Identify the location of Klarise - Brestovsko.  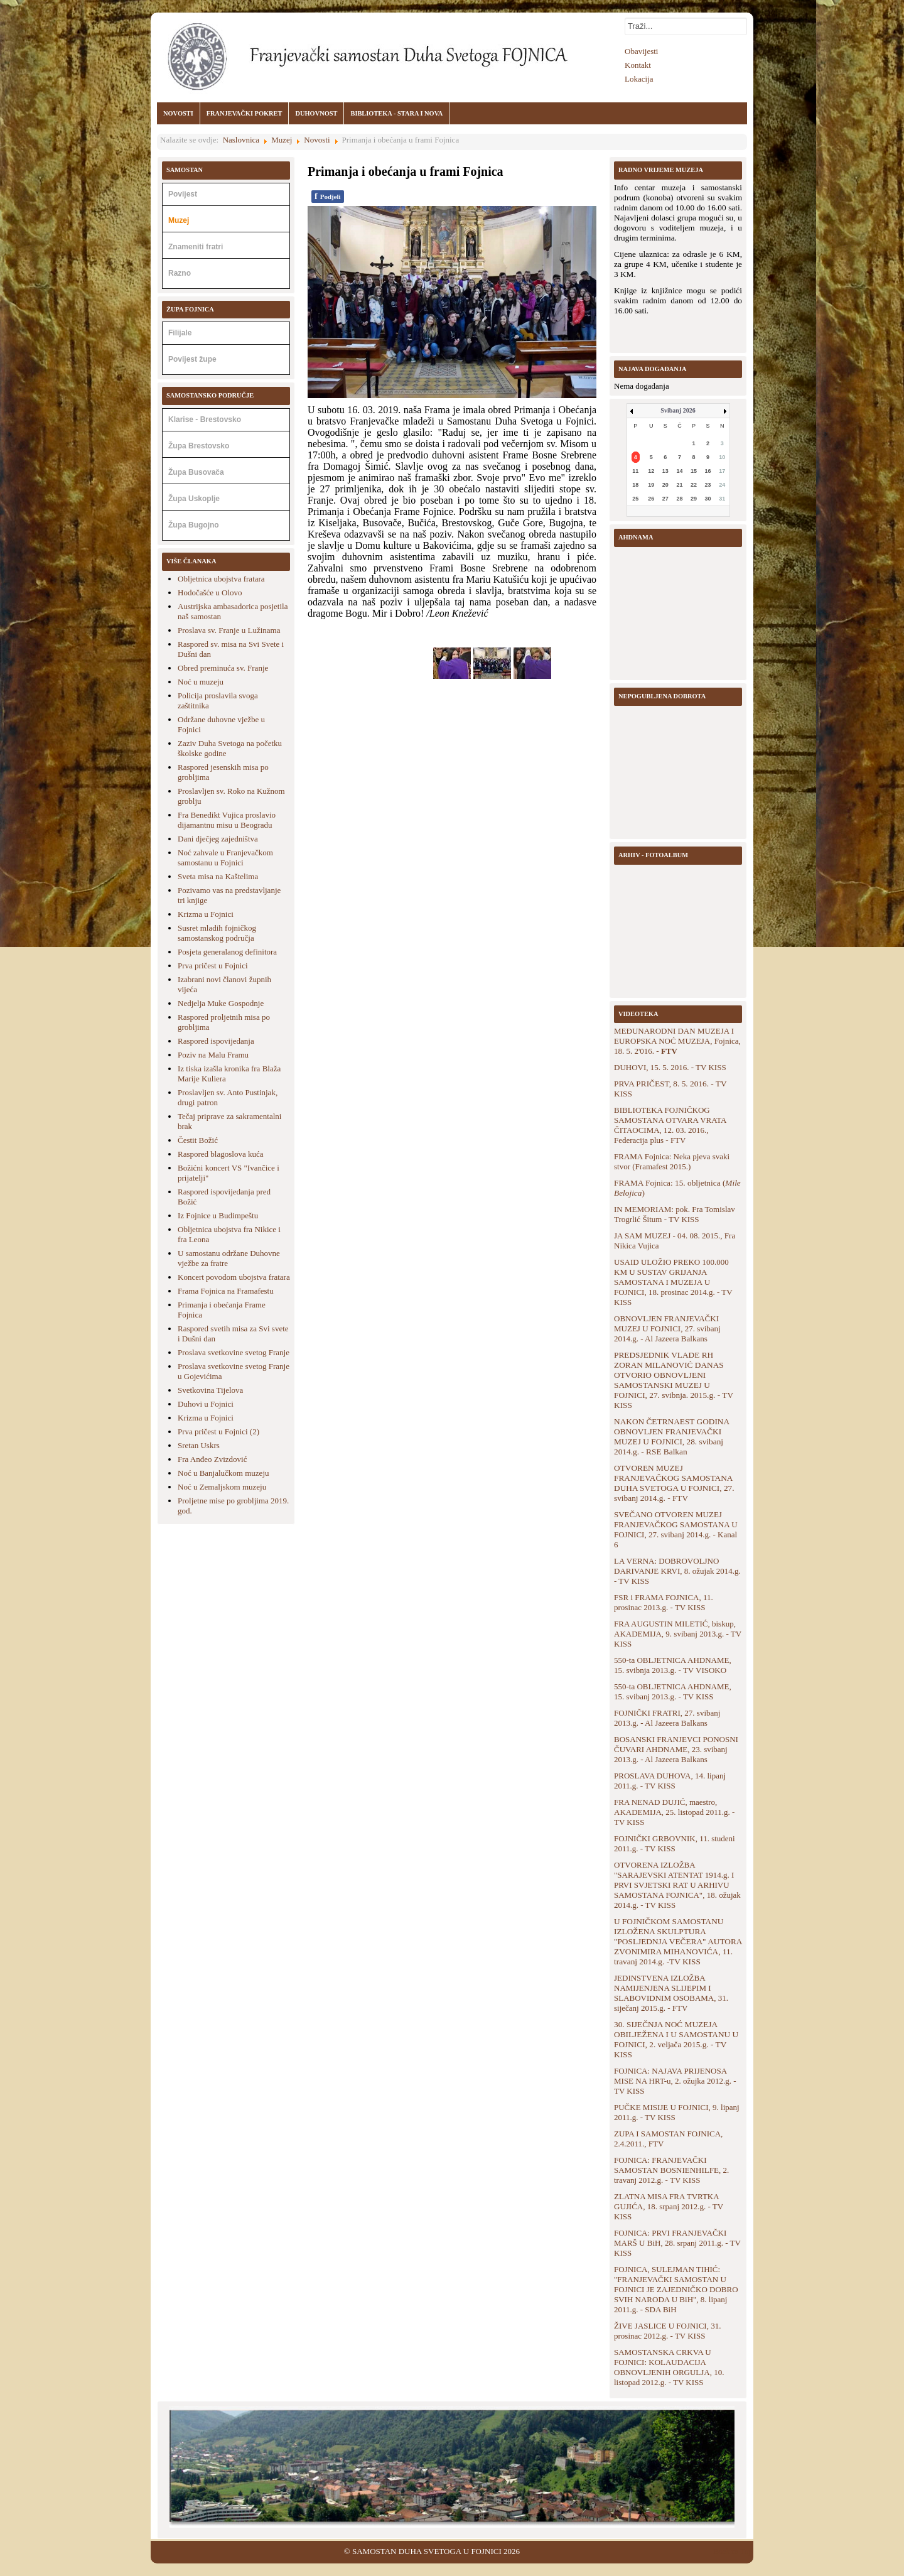
(204, 419).